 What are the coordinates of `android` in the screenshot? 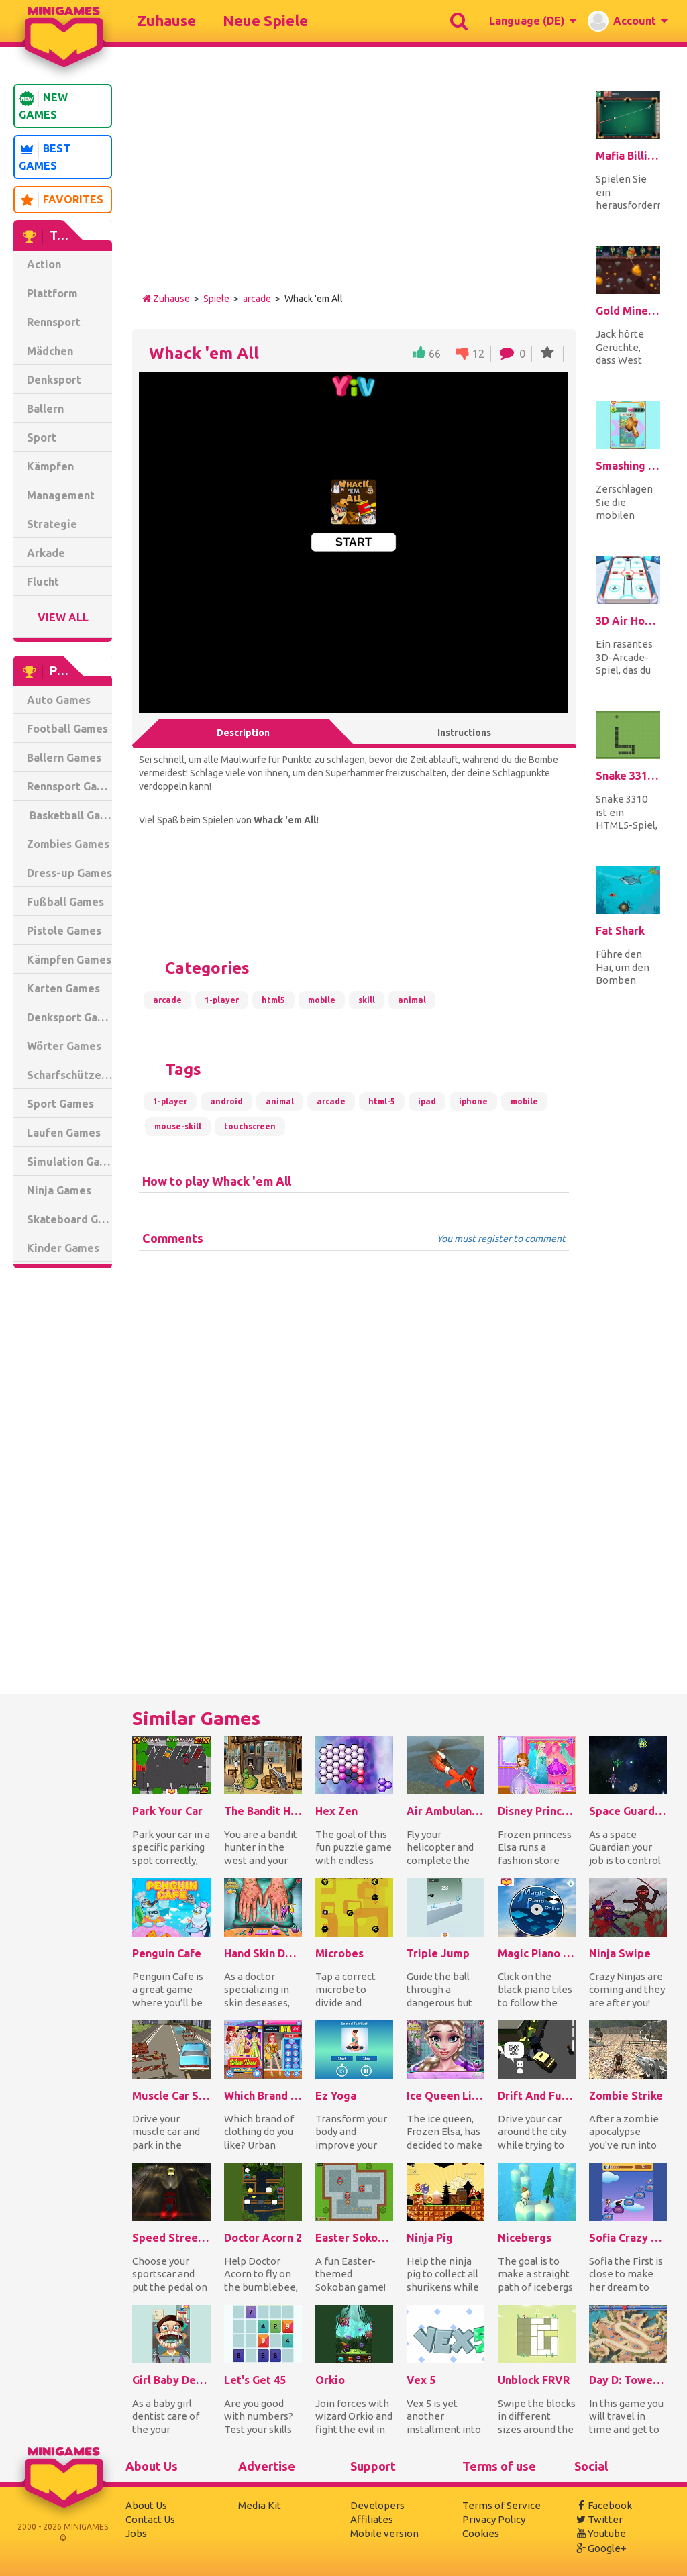 It's located at (226, 1101).